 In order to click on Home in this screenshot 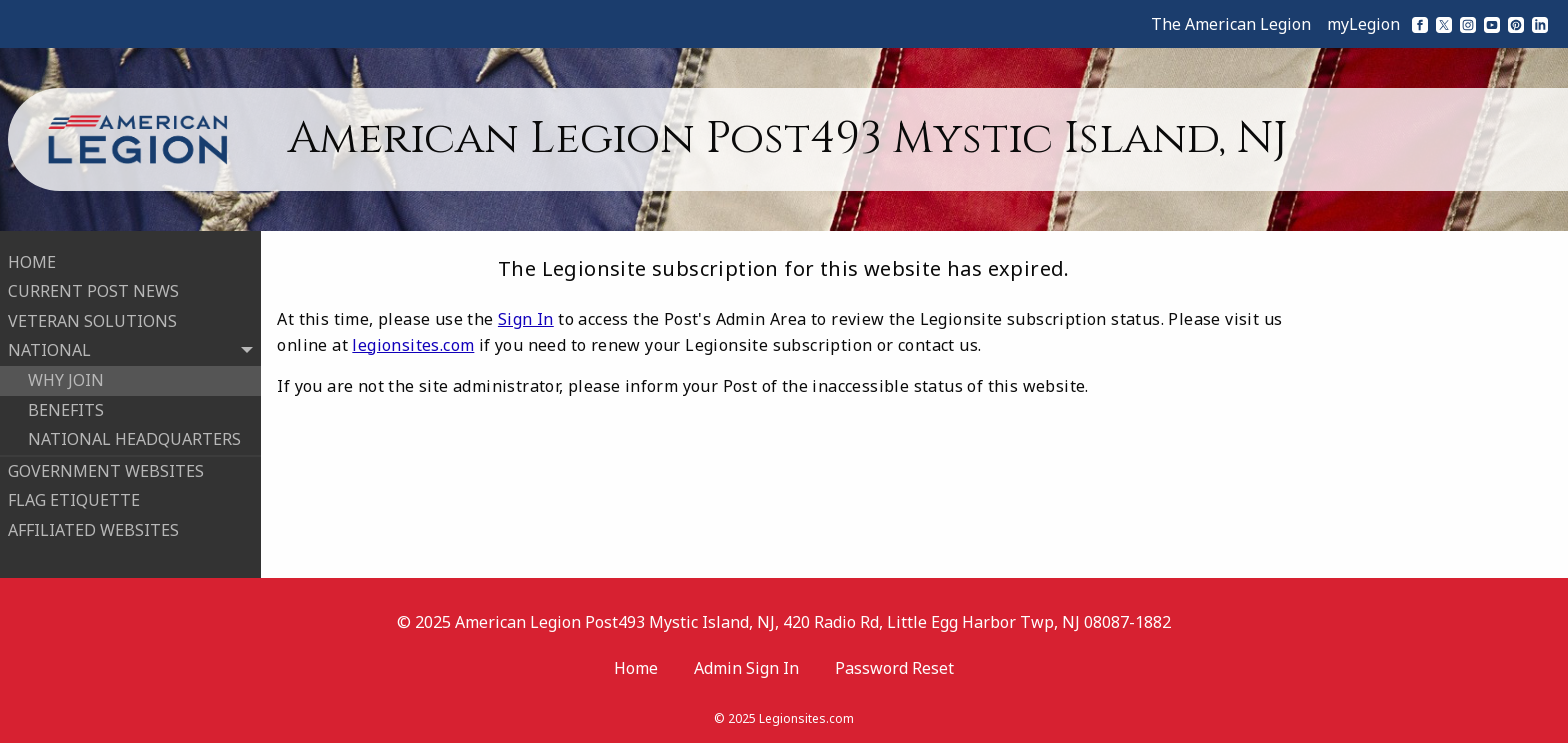, I will do `click(636, 667)`.